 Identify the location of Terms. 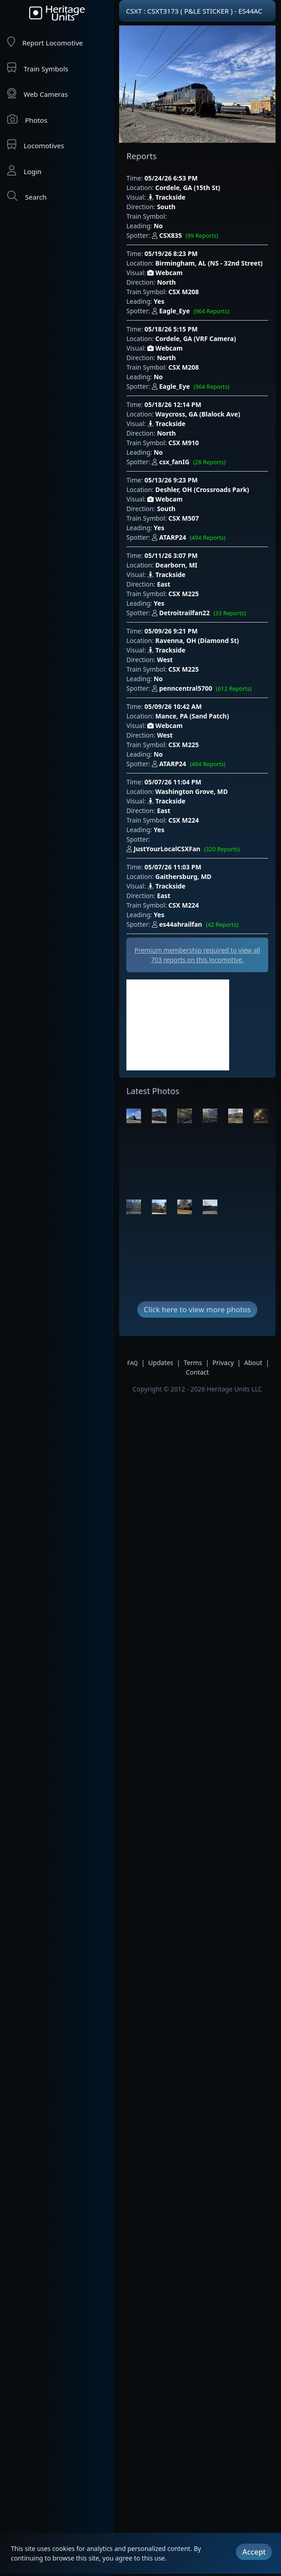
(193, 1362).